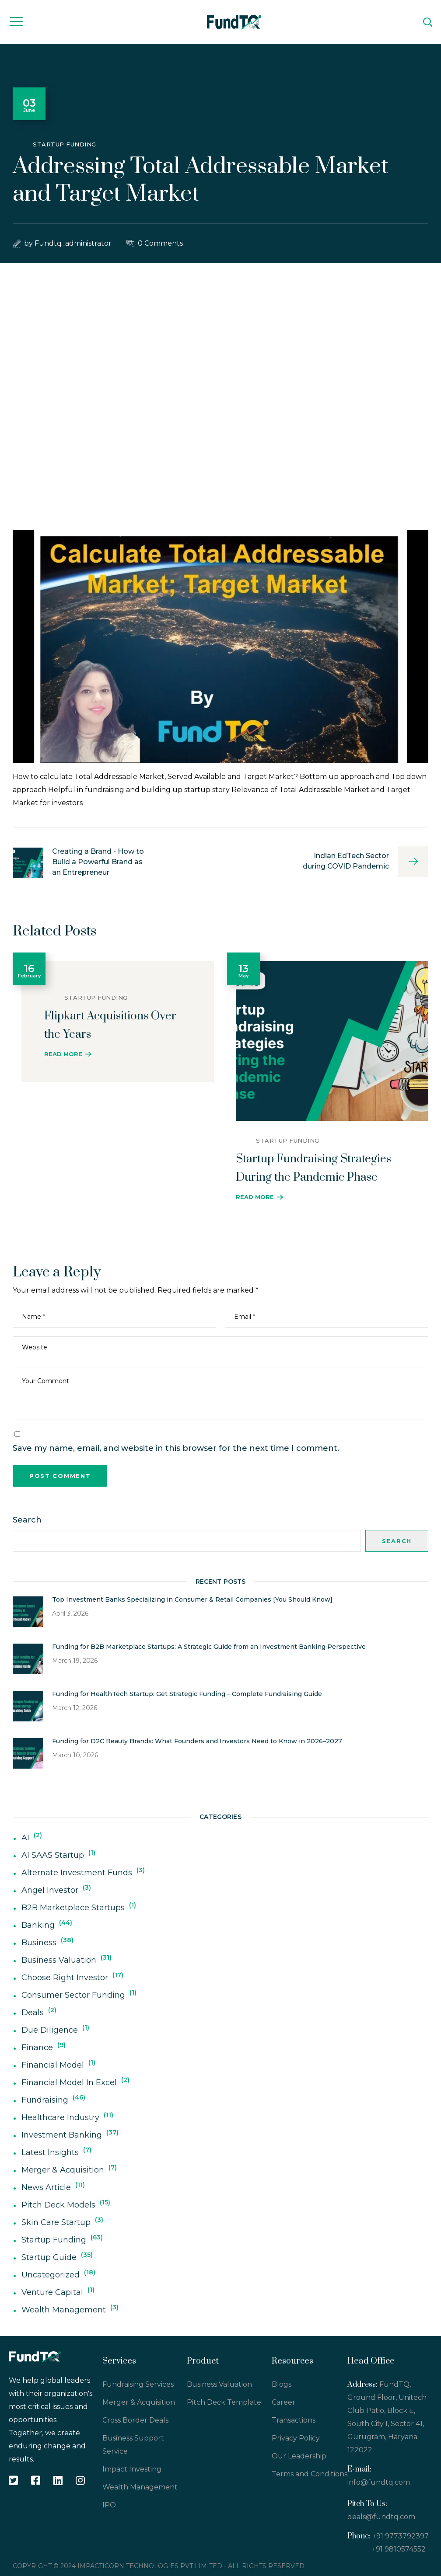 The height and width of the screenshot is (2576, 441). What do you see at coordinates (73, 1995) in the screenshot?
I see `Consumer Sector Funding` at bounding box center [73, 1995].